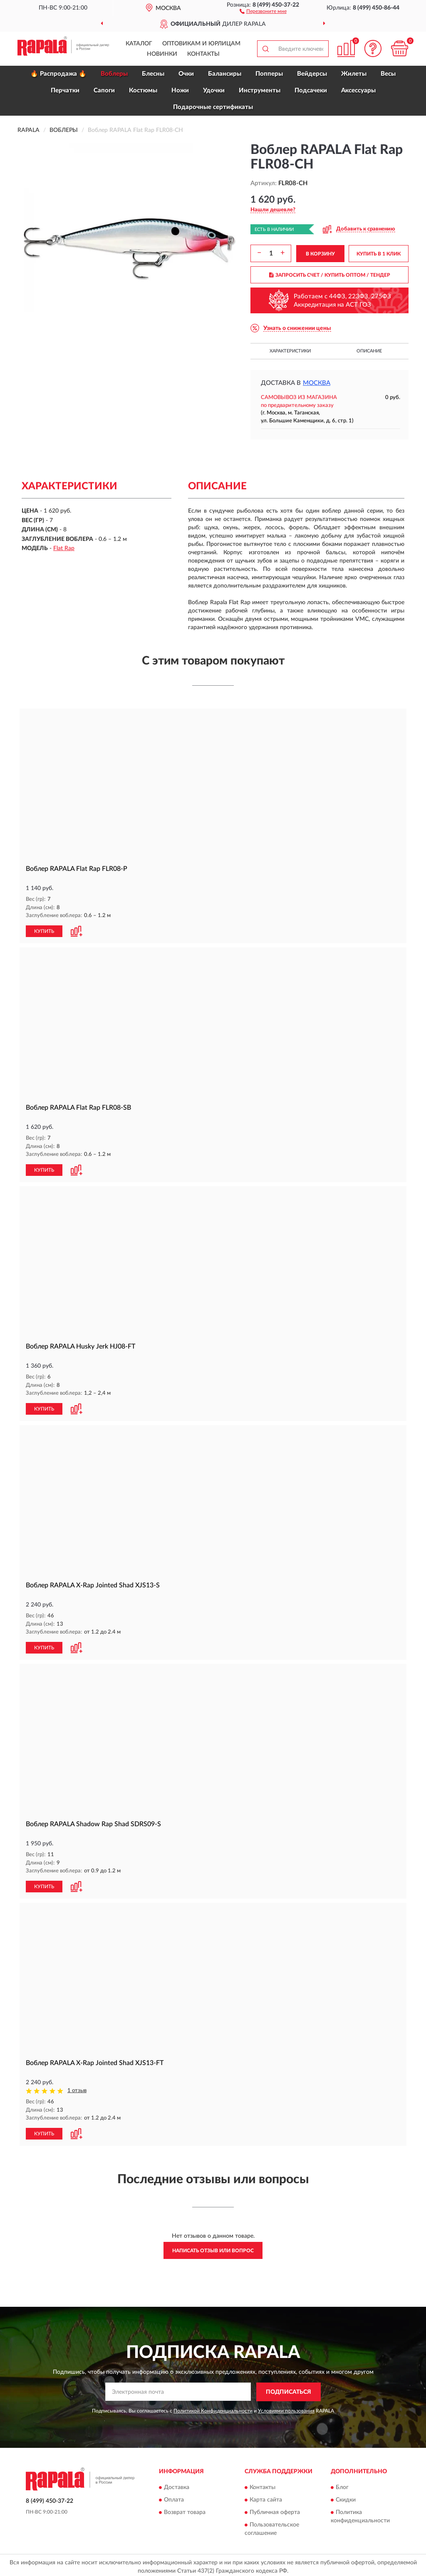 This screenshot has height=2576, width=426. Describe the element at coordinates (153, 74) in the screenshot. I see `Блесны` at that location.